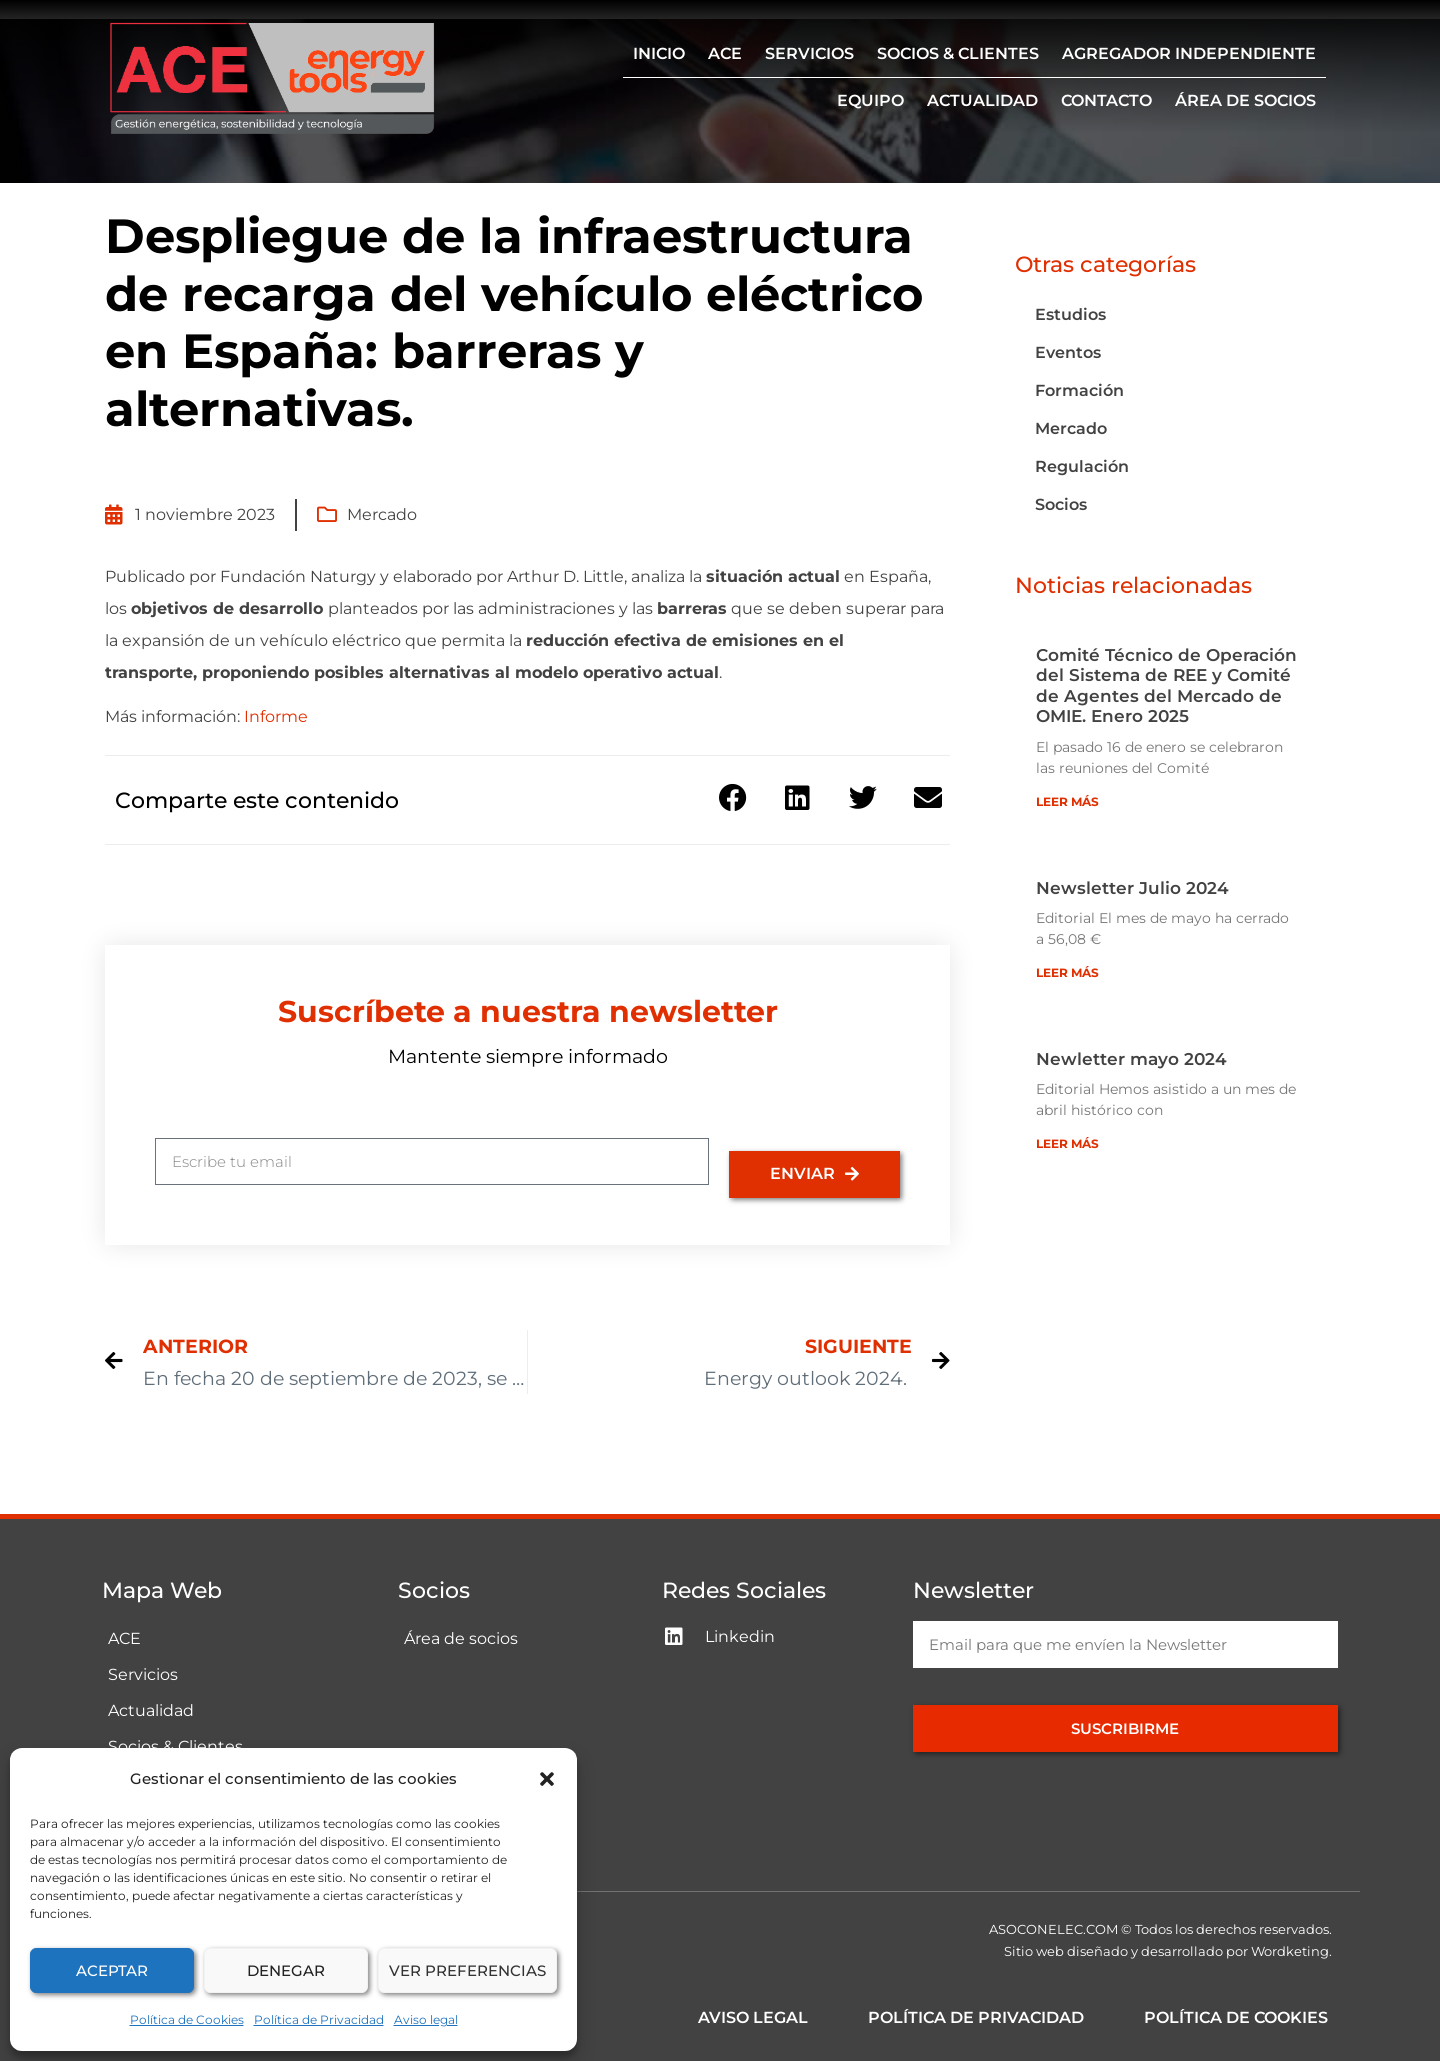 The height and width of the screenshot is (2061, 1440). I want to click on Socios & Clientes, so click(958, 53).